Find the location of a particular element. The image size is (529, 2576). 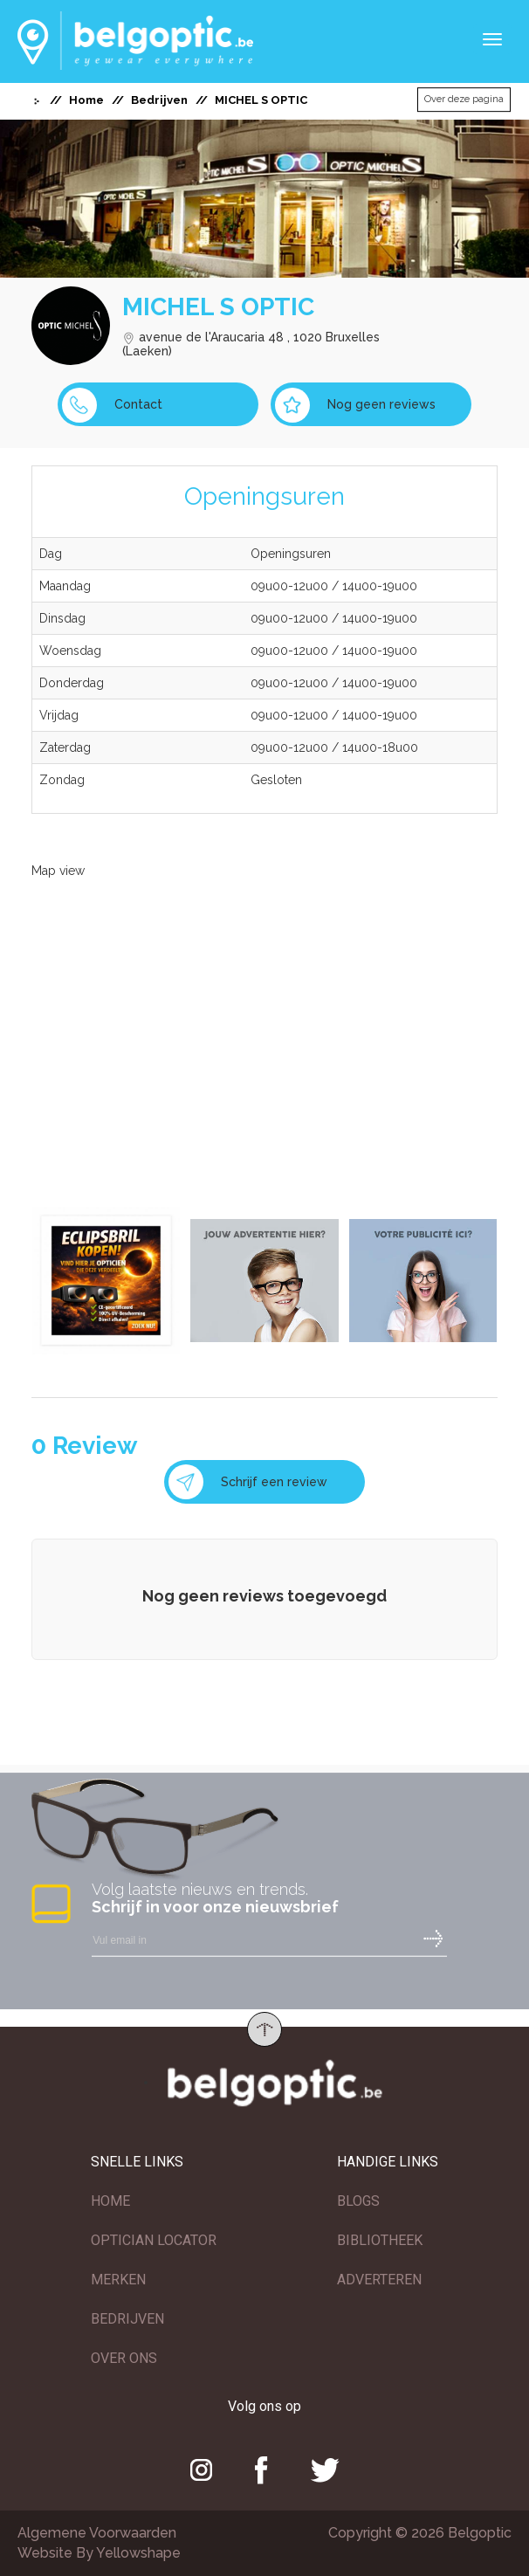

Home is located at coordinates (86, 100).